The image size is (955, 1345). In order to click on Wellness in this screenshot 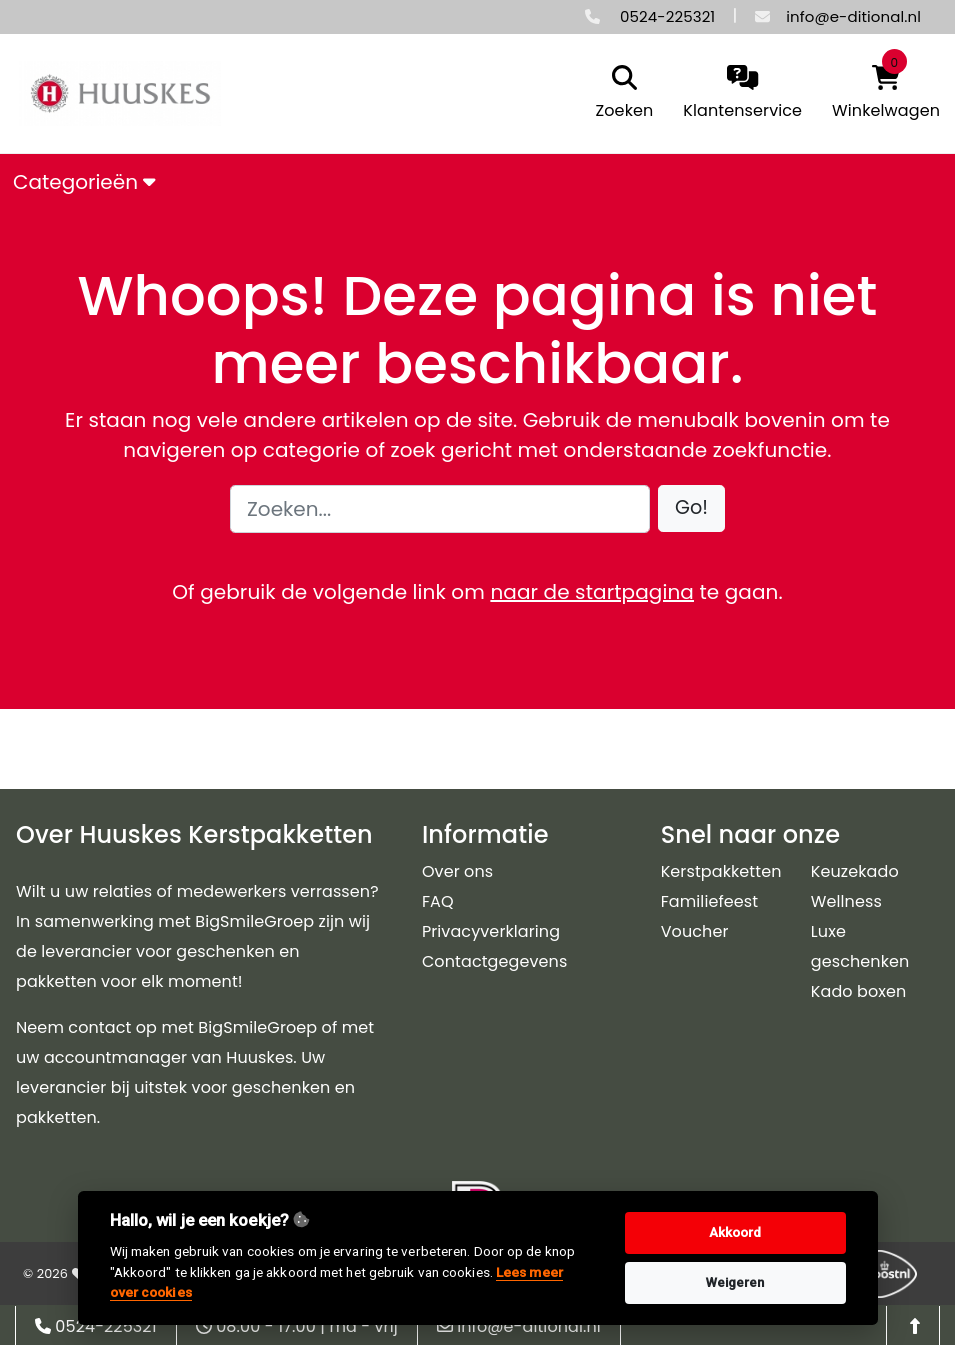, I will do `click(846, 901)`.